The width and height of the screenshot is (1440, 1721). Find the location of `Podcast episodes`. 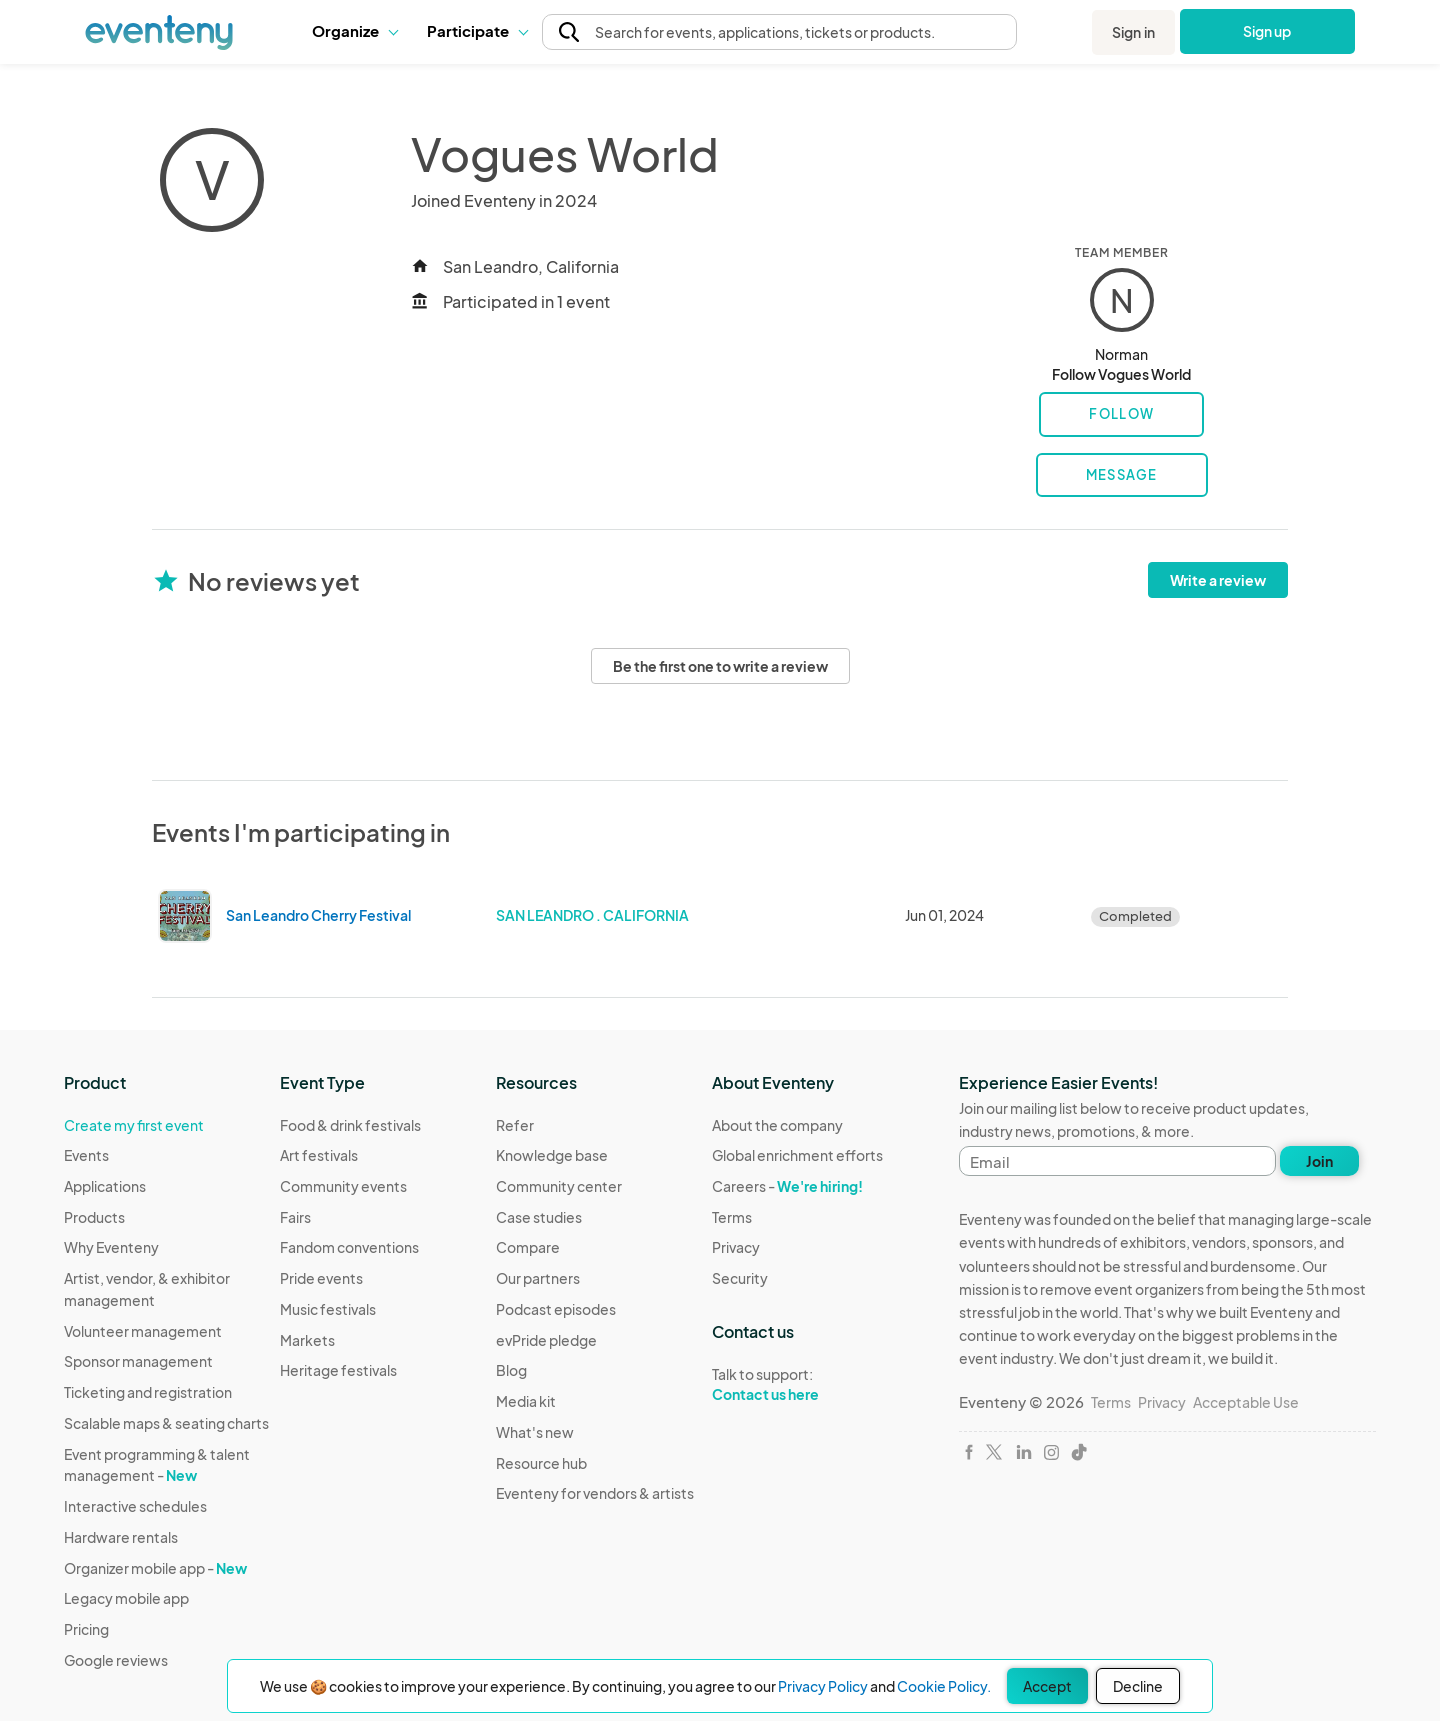

Podcast episodes is located at coordinates (556, 1309).